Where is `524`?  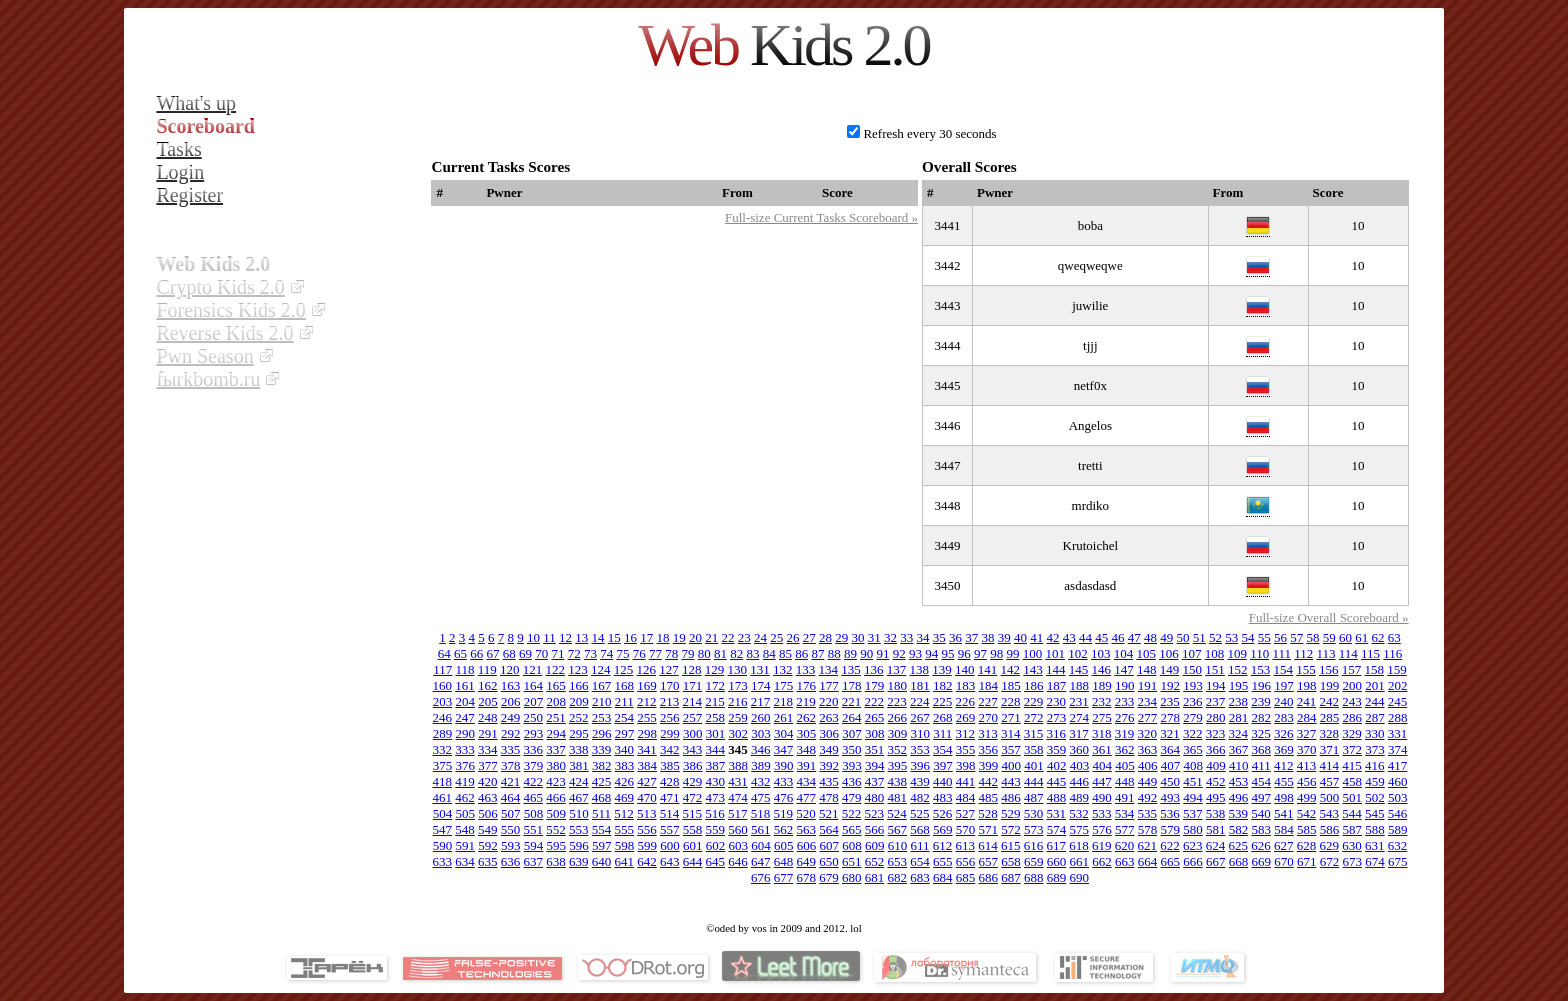
524 is located at coordinates (897, 813).